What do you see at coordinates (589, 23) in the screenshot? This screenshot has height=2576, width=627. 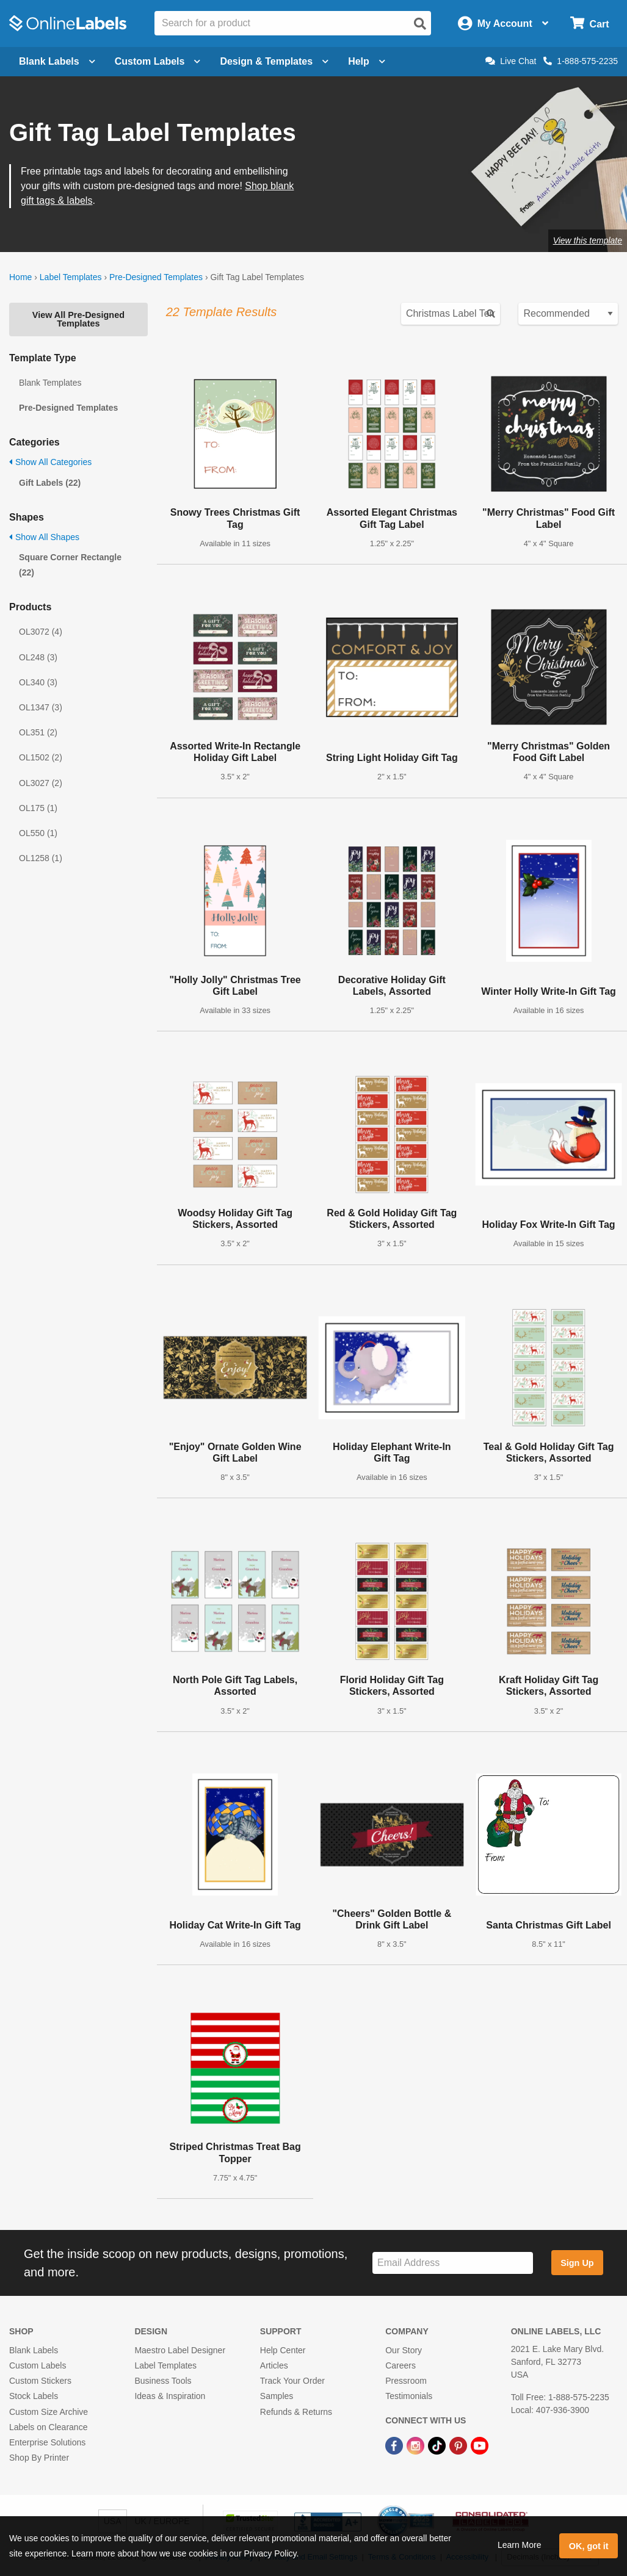 I see `[Open cart menu]` at bounding box center [589, 23].